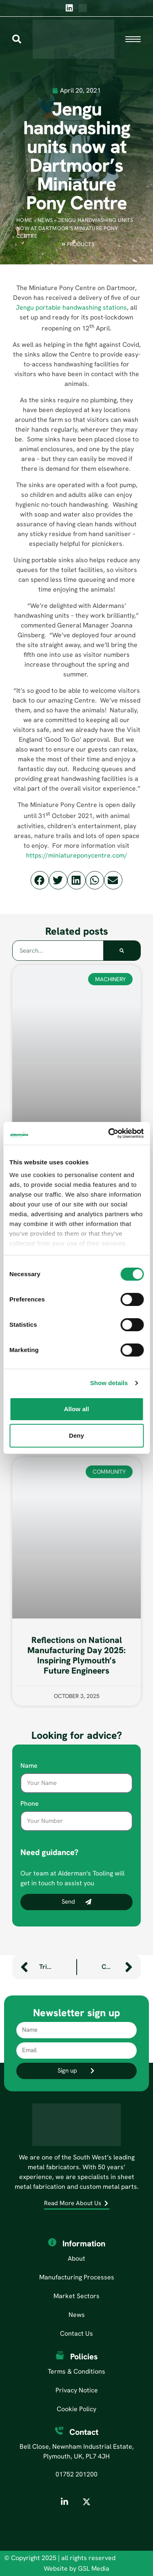  Describe the element at coordinates (71, 307) in the screenshot. I see `Jengu portable handwashing stations` at that location.